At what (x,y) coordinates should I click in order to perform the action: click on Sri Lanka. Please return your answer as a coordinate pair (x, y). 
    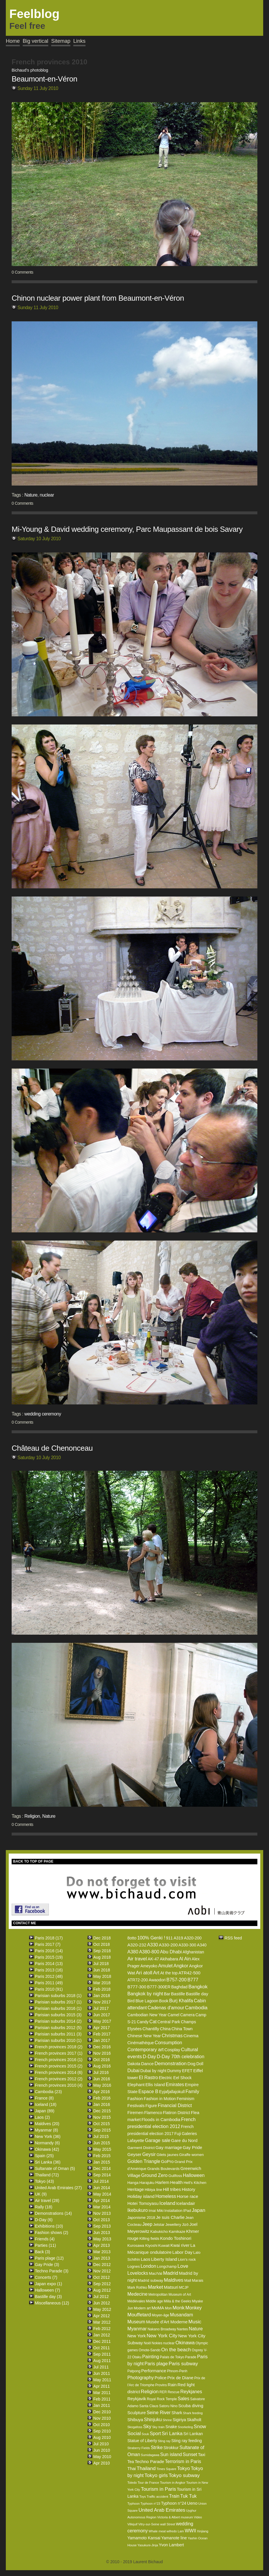
    Looking at the image, I should click on (172, 2433).